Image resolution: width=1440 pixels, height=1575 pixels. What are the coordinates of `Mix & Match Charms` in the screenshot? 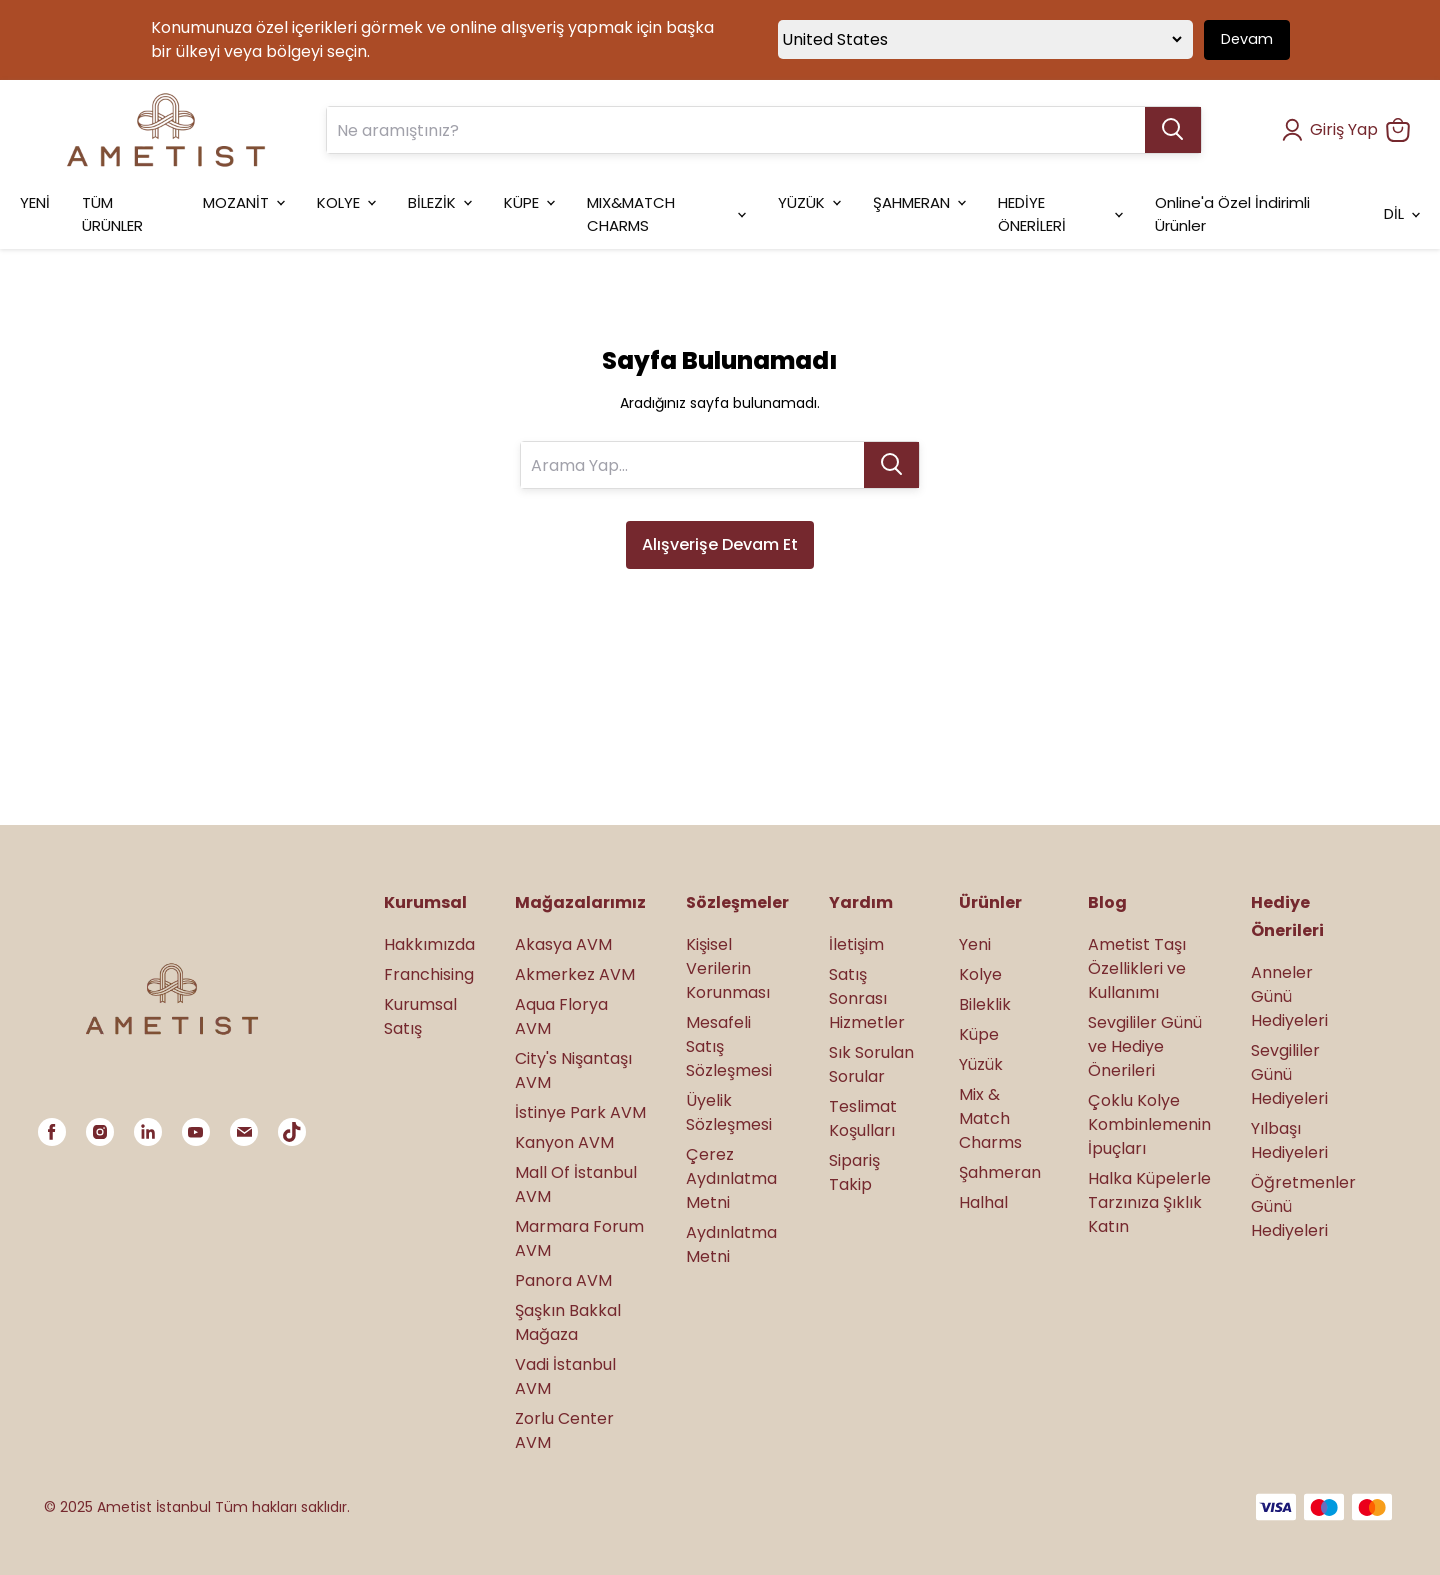 It's located at (990, 1118).